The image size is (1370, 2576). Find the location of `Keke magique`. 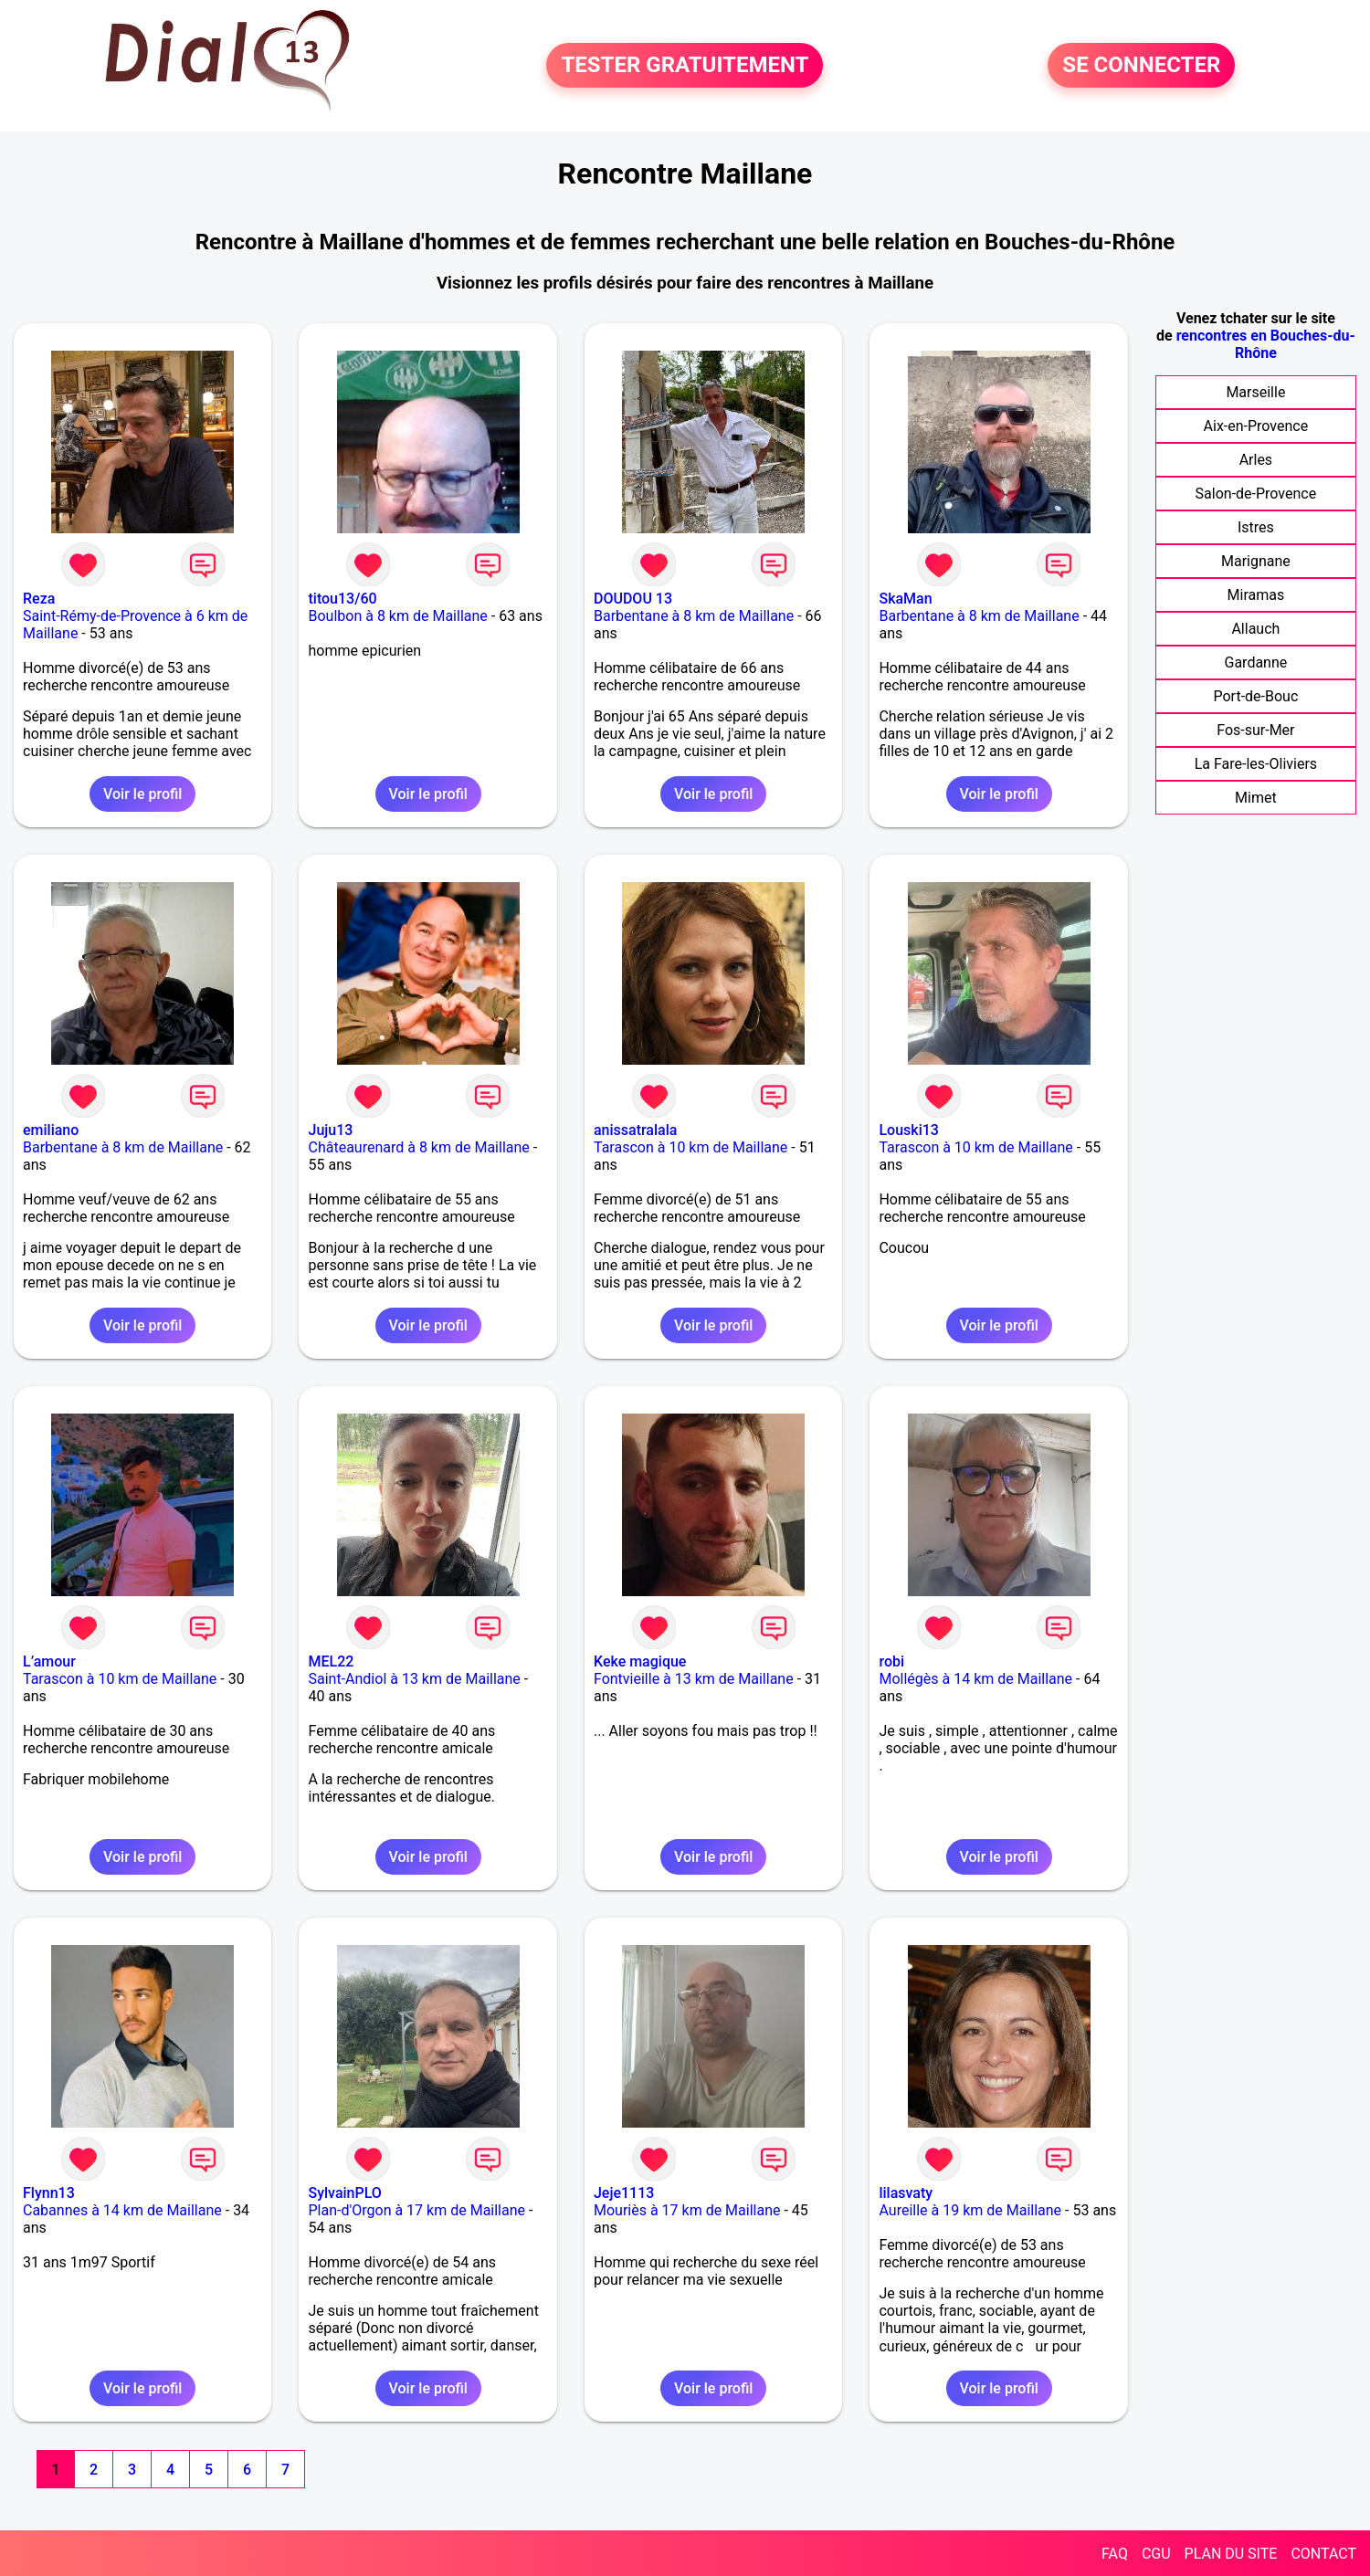

Keke magique is located at coordinates (640, 1661).